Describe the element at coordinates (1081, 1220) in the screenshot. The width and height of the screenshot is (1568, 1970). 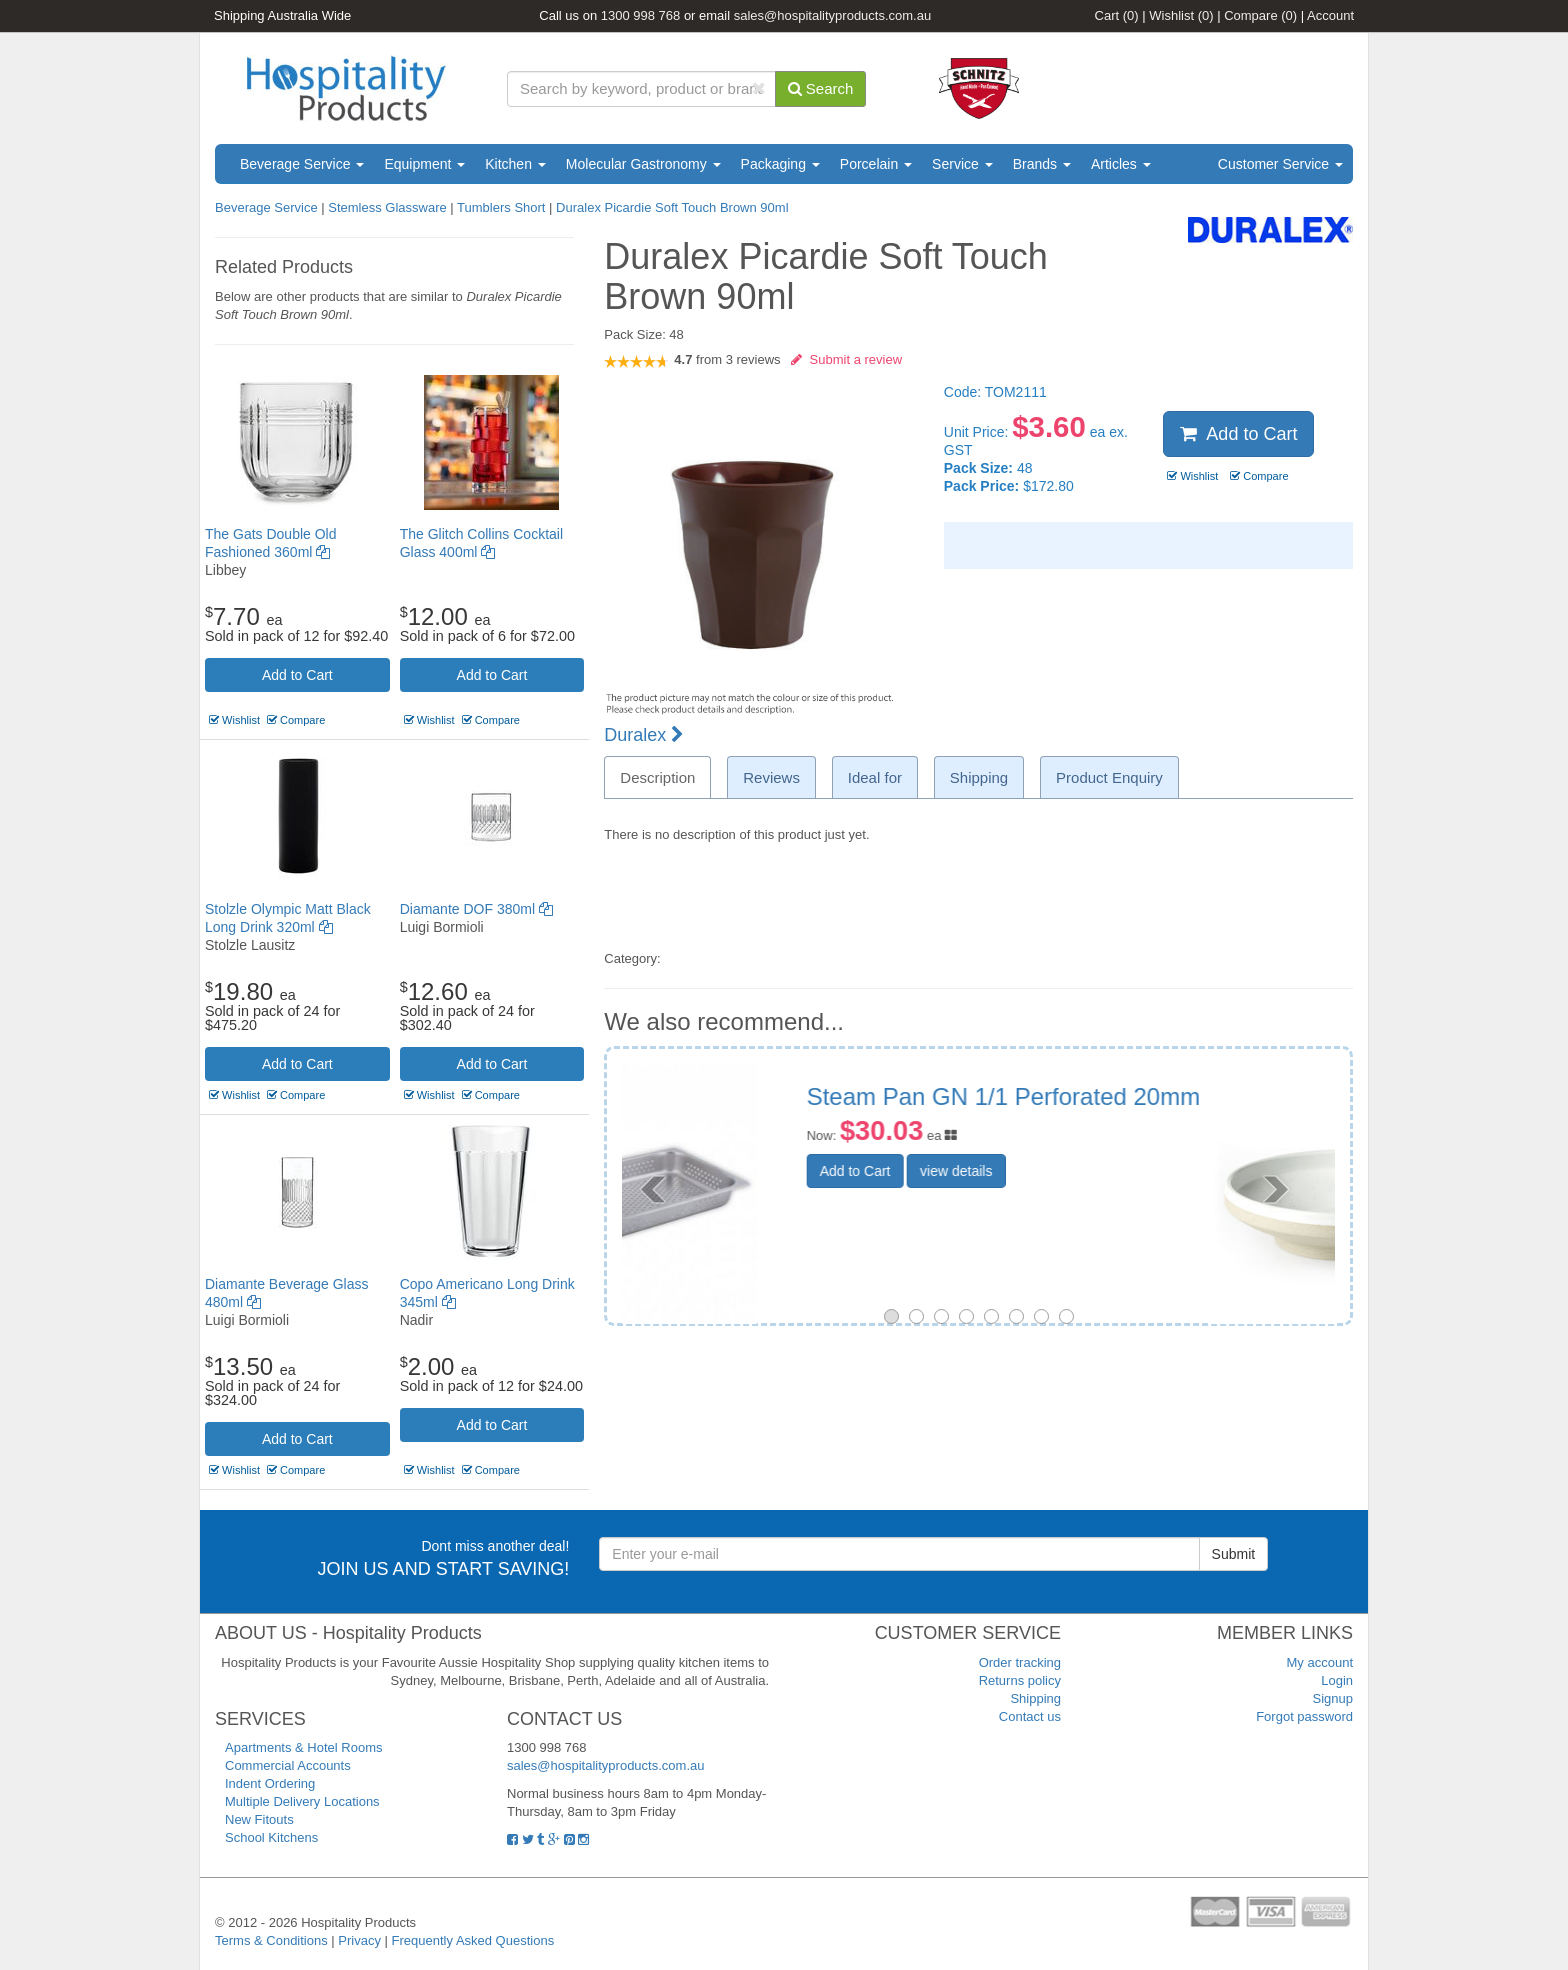
I see `view details` at that location.